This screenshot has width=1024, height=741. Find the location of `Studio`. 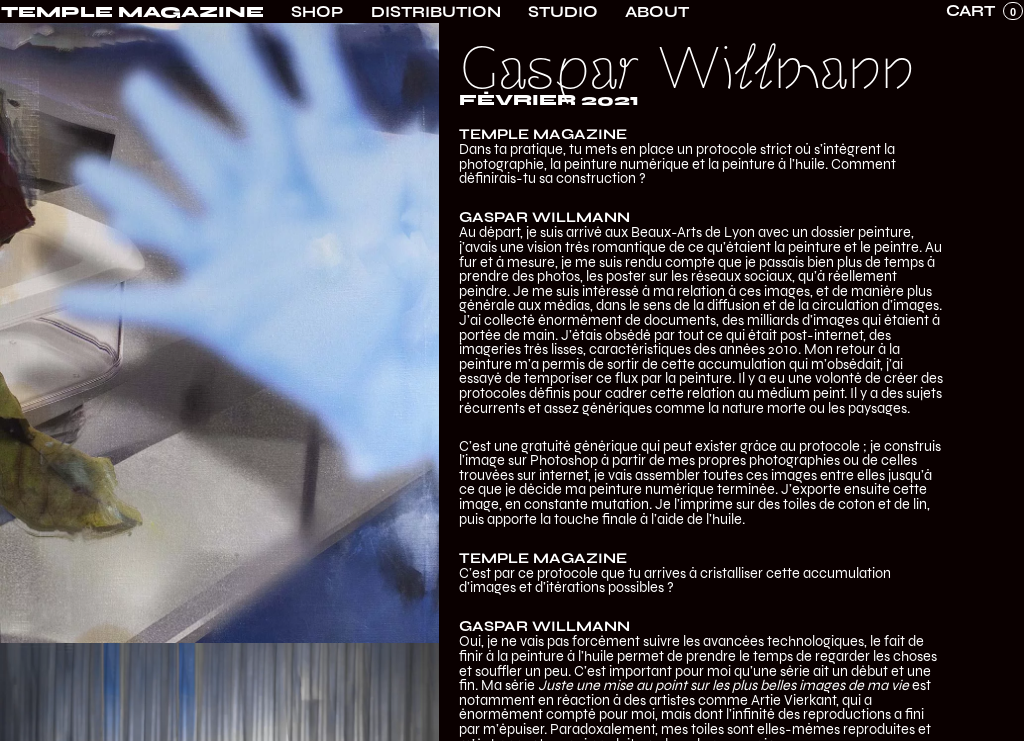

Studio is located at coordinates (563, 12).